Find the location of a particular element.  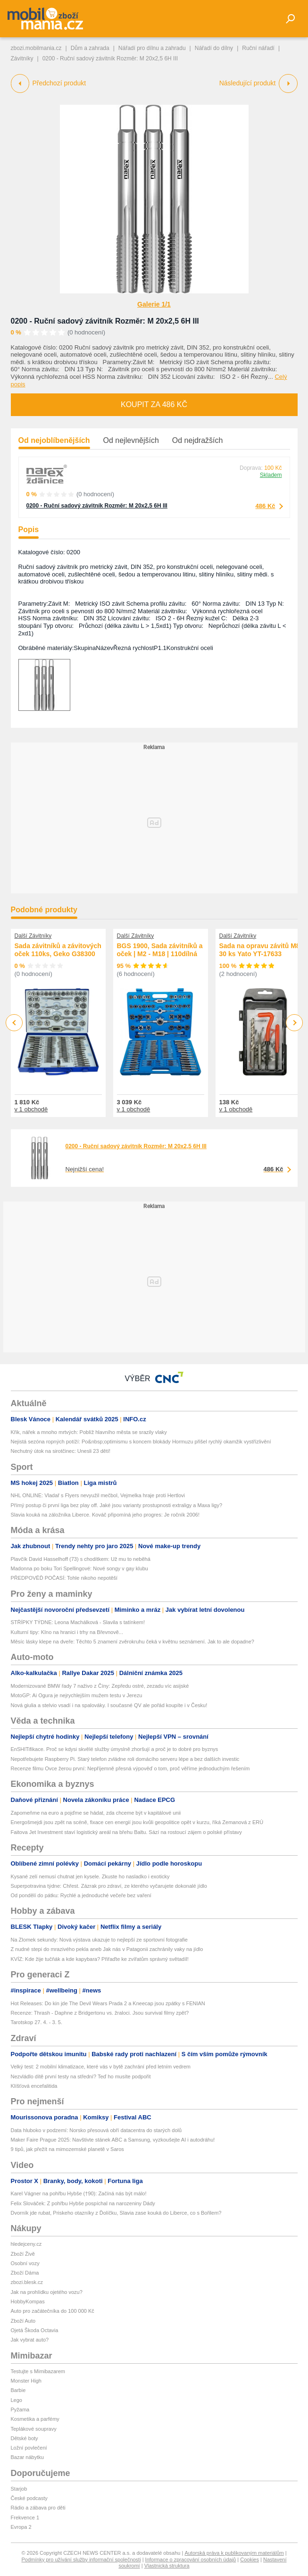

0200 - Ruční sadový závitník Rozměr: M 20x2,5 6H III is located at coordinates (105, 321).